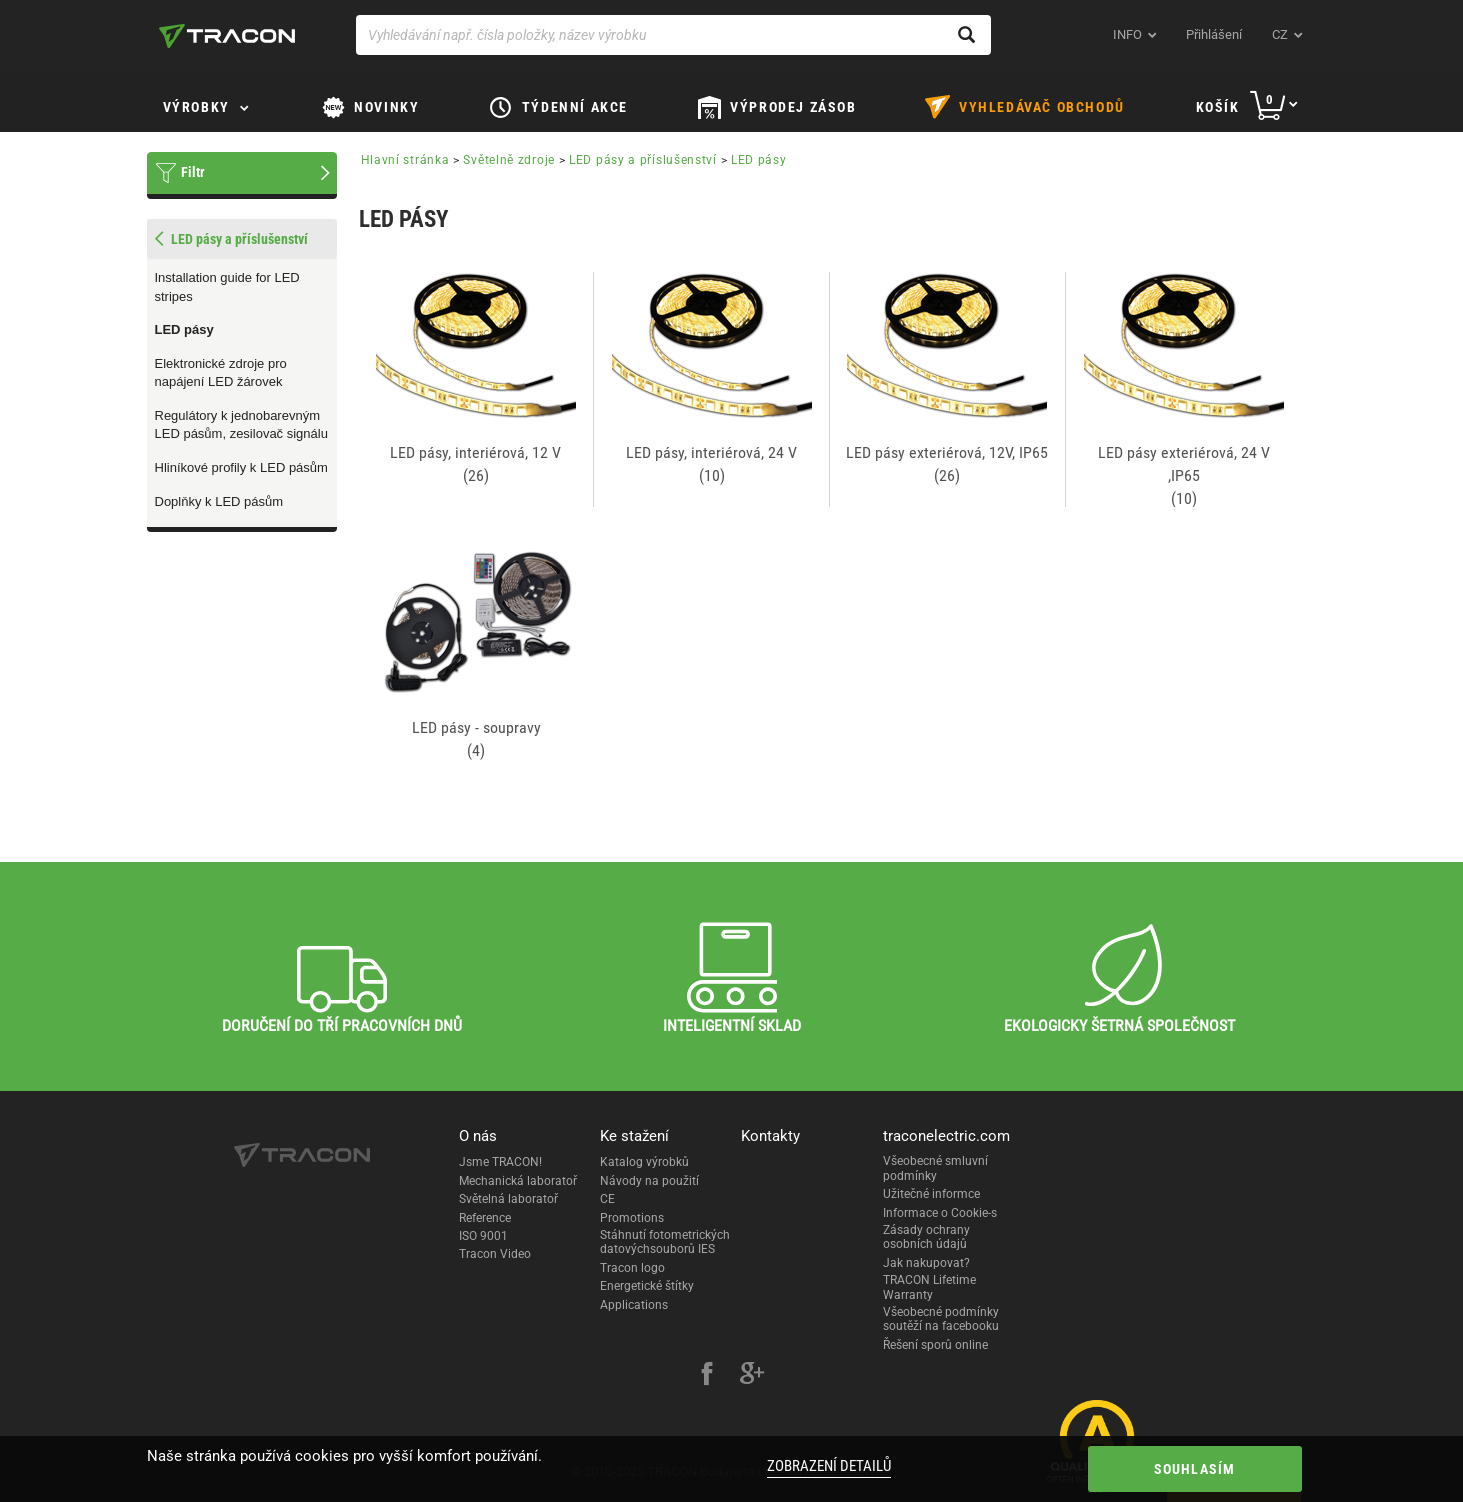 The width and height of the screenshot is (1463, 1502). I want to click on Tracon Video, so click(495, 1254).